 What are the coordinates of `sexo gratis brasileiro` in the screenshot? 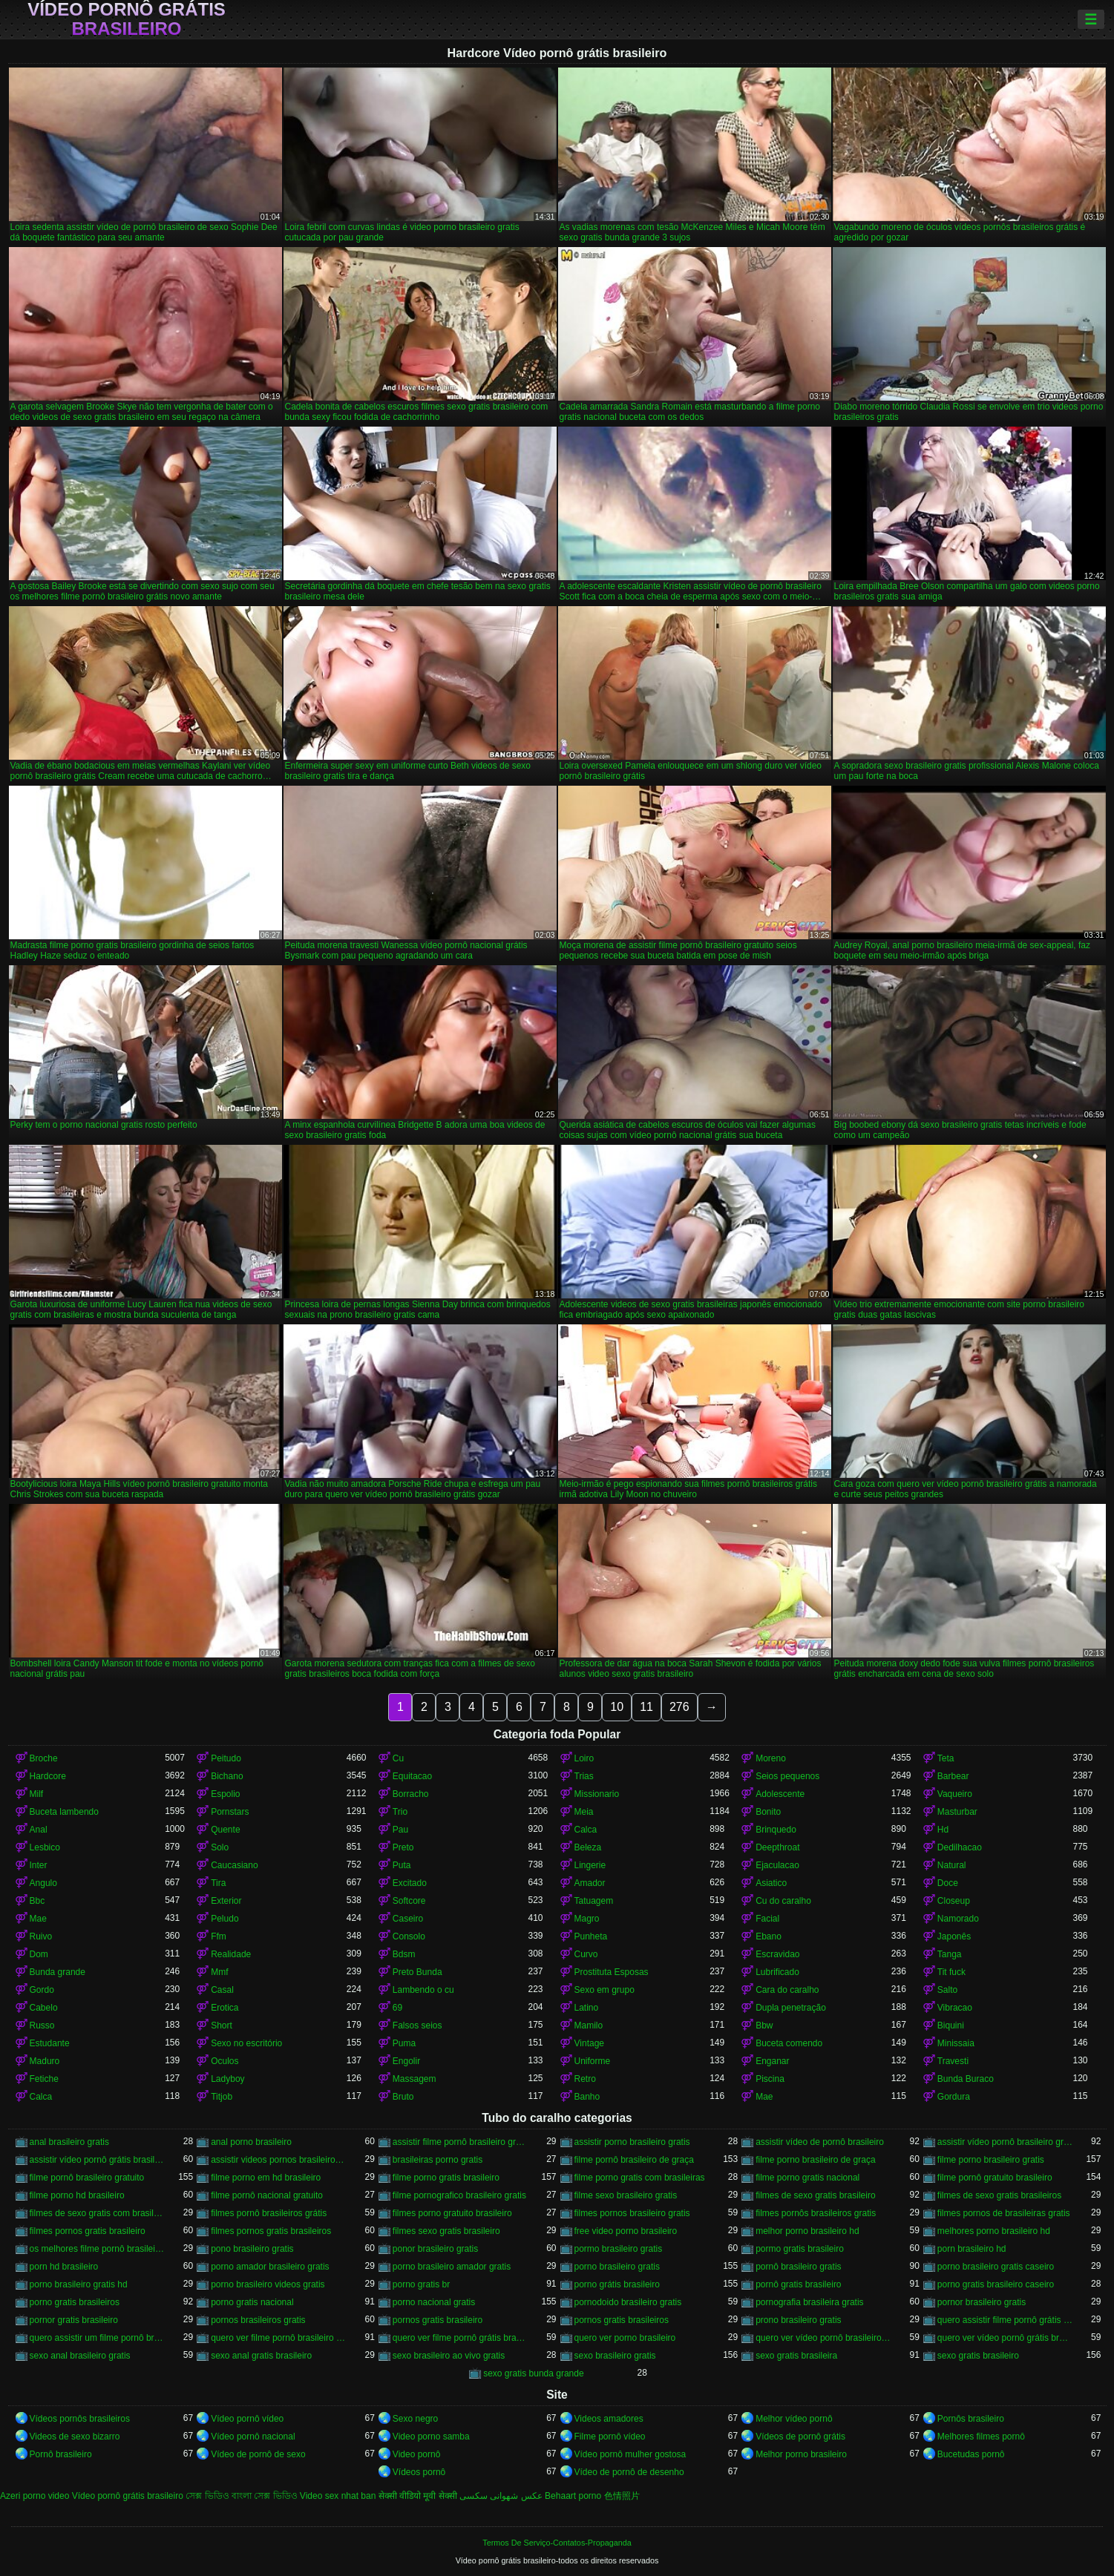 It's located at (978, 2355).